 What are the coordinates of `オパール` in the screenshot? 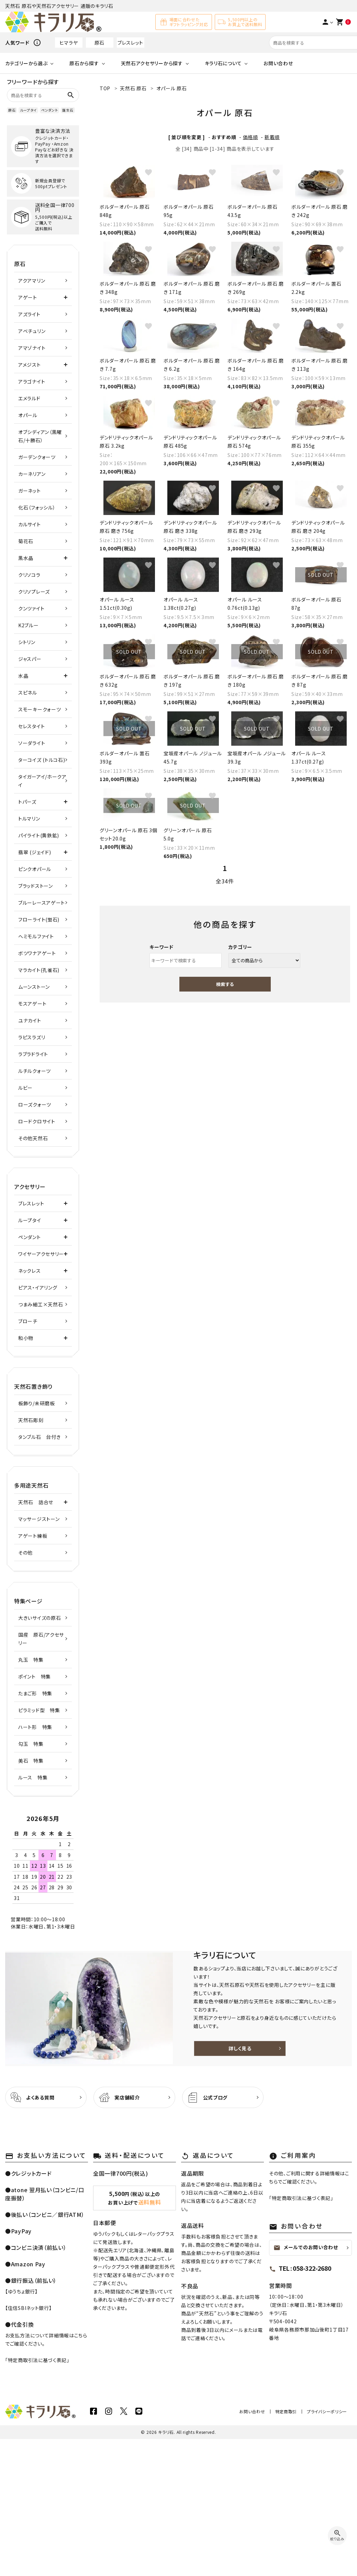 It's located at (27, 415).